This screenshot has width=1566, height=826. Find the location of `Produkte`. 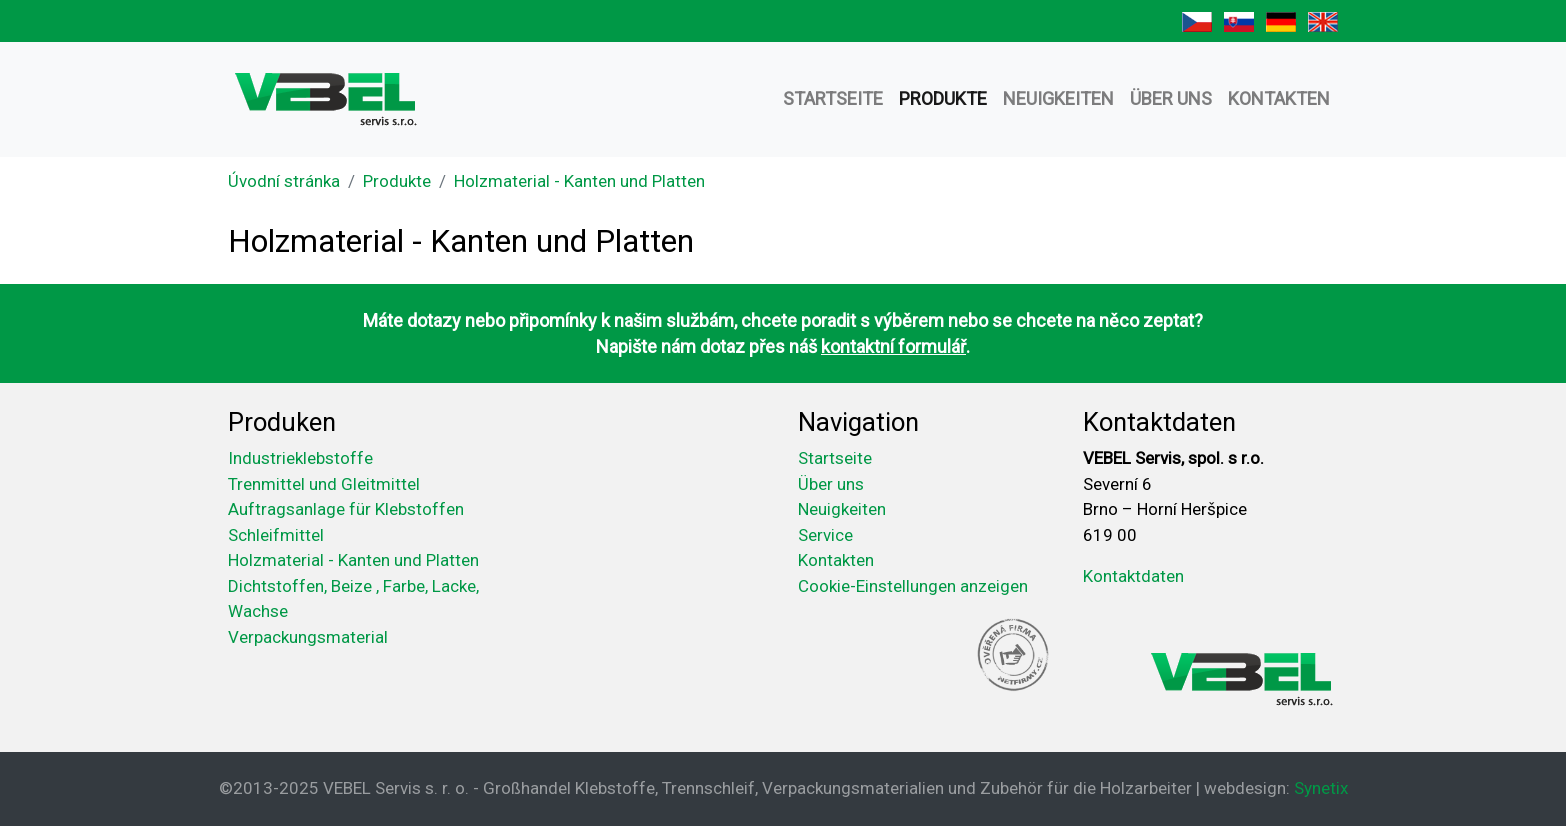

Produkte is located at coordinates (943, 98).